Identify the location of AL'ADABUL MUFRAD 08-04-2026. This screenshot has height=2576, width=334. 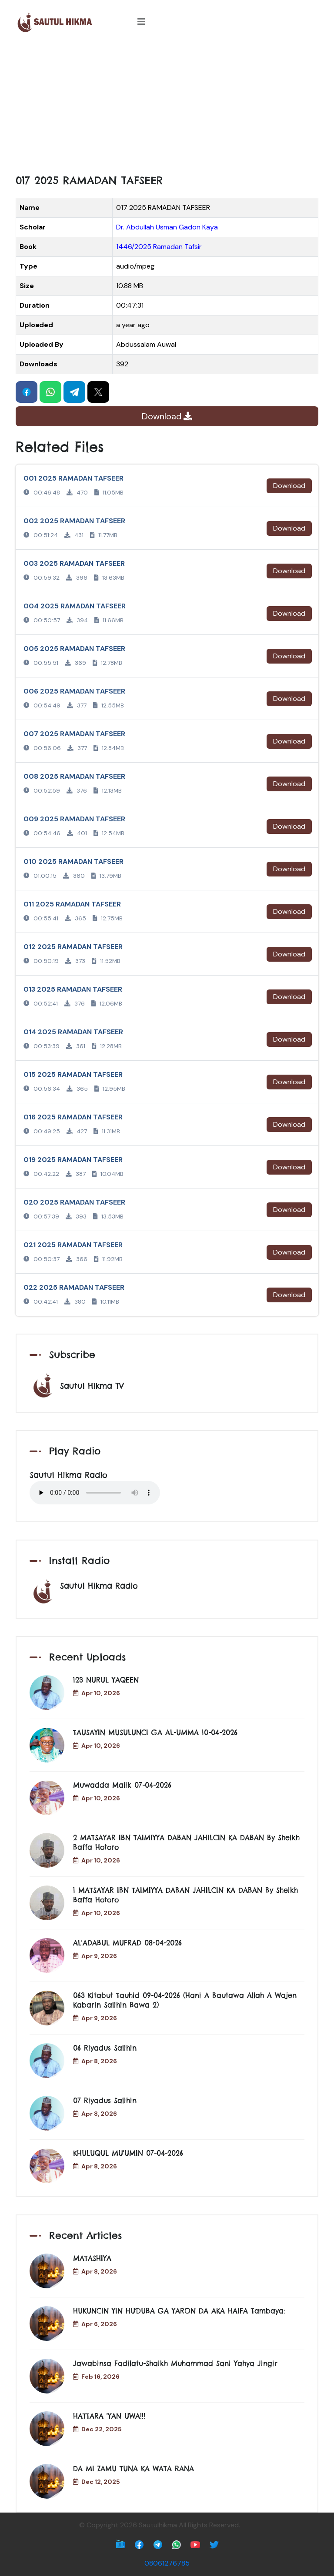
(127, 1943).